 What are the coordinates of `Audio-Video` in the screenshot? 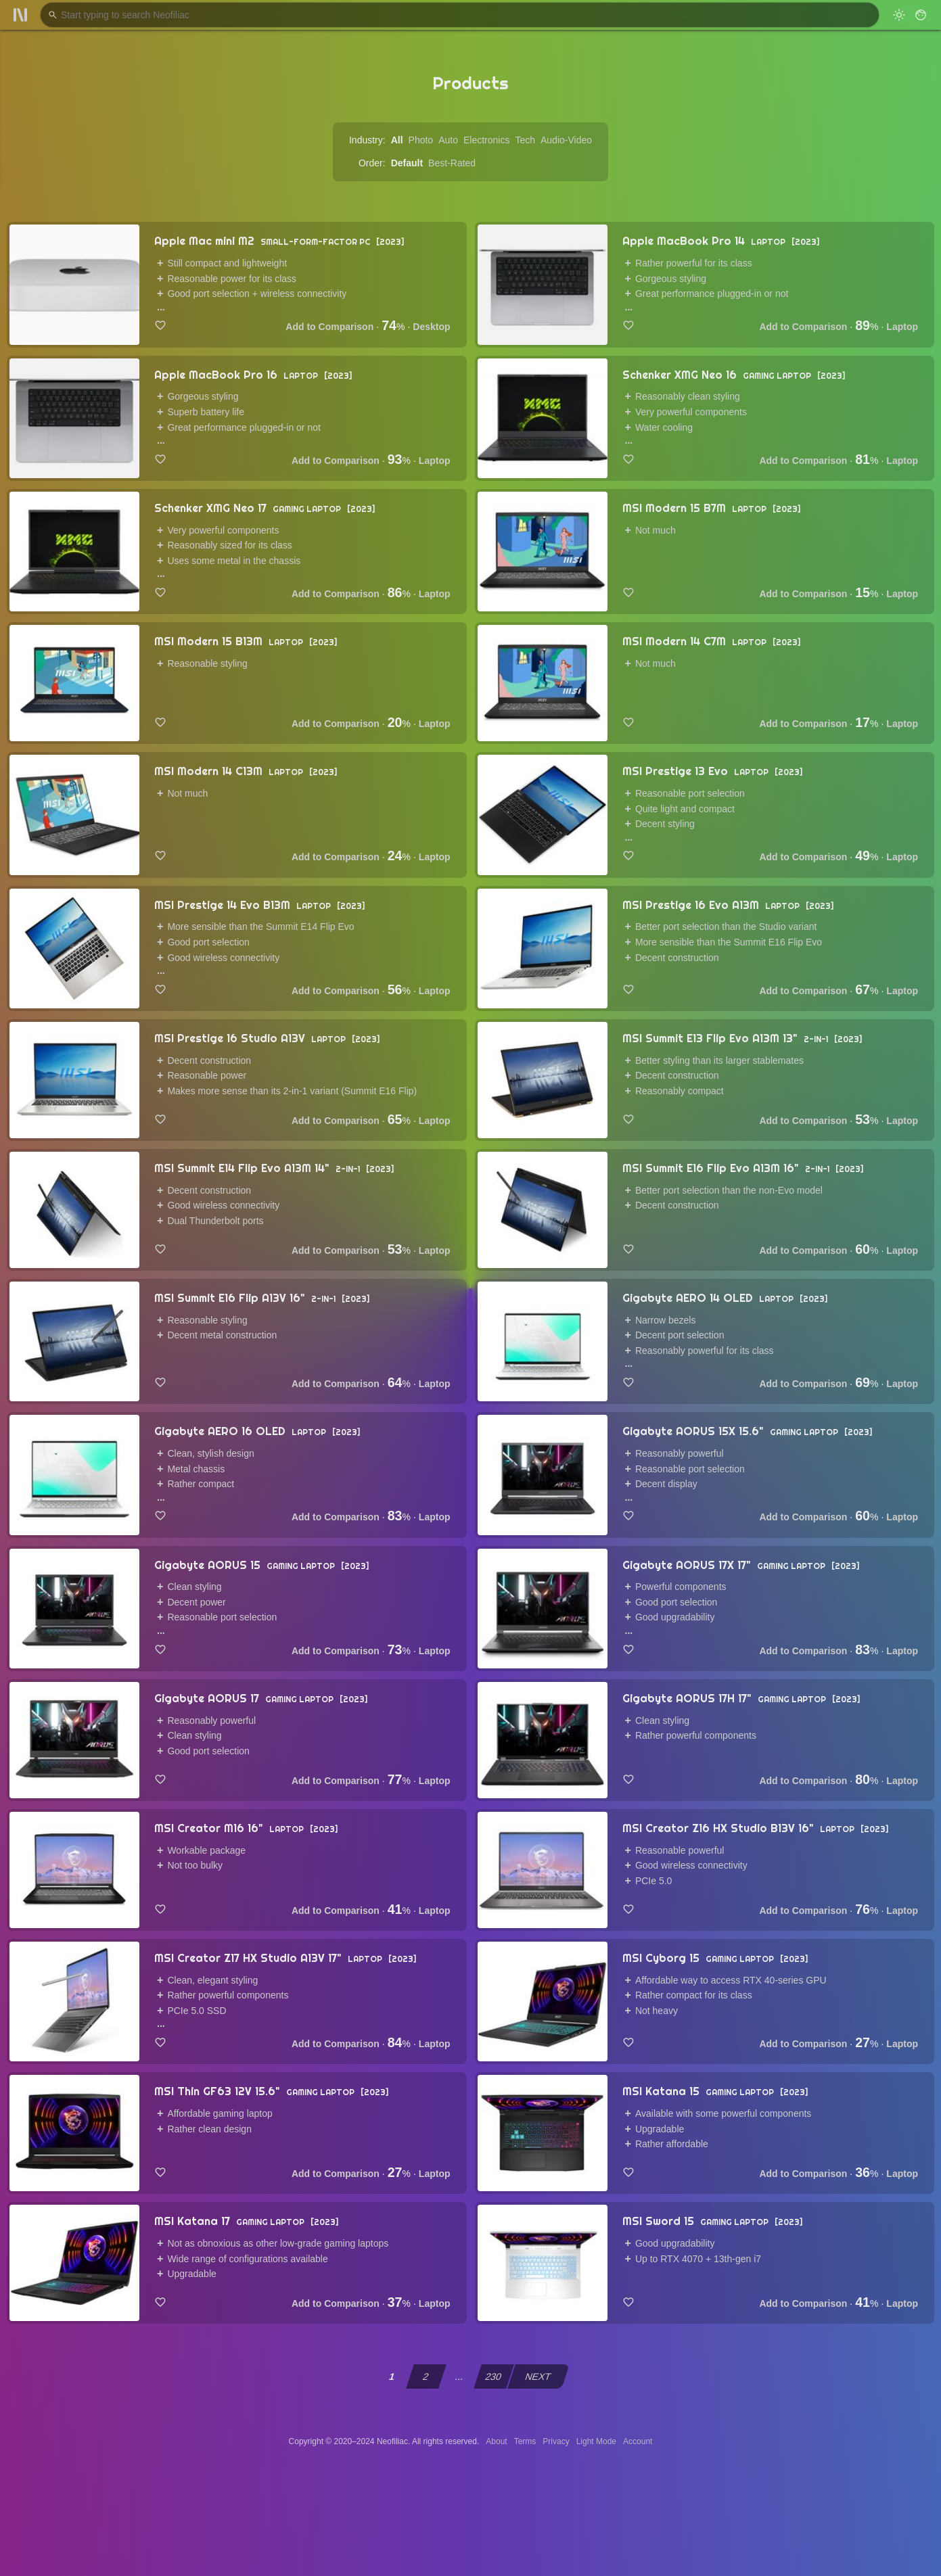 It's located at (566, 140).